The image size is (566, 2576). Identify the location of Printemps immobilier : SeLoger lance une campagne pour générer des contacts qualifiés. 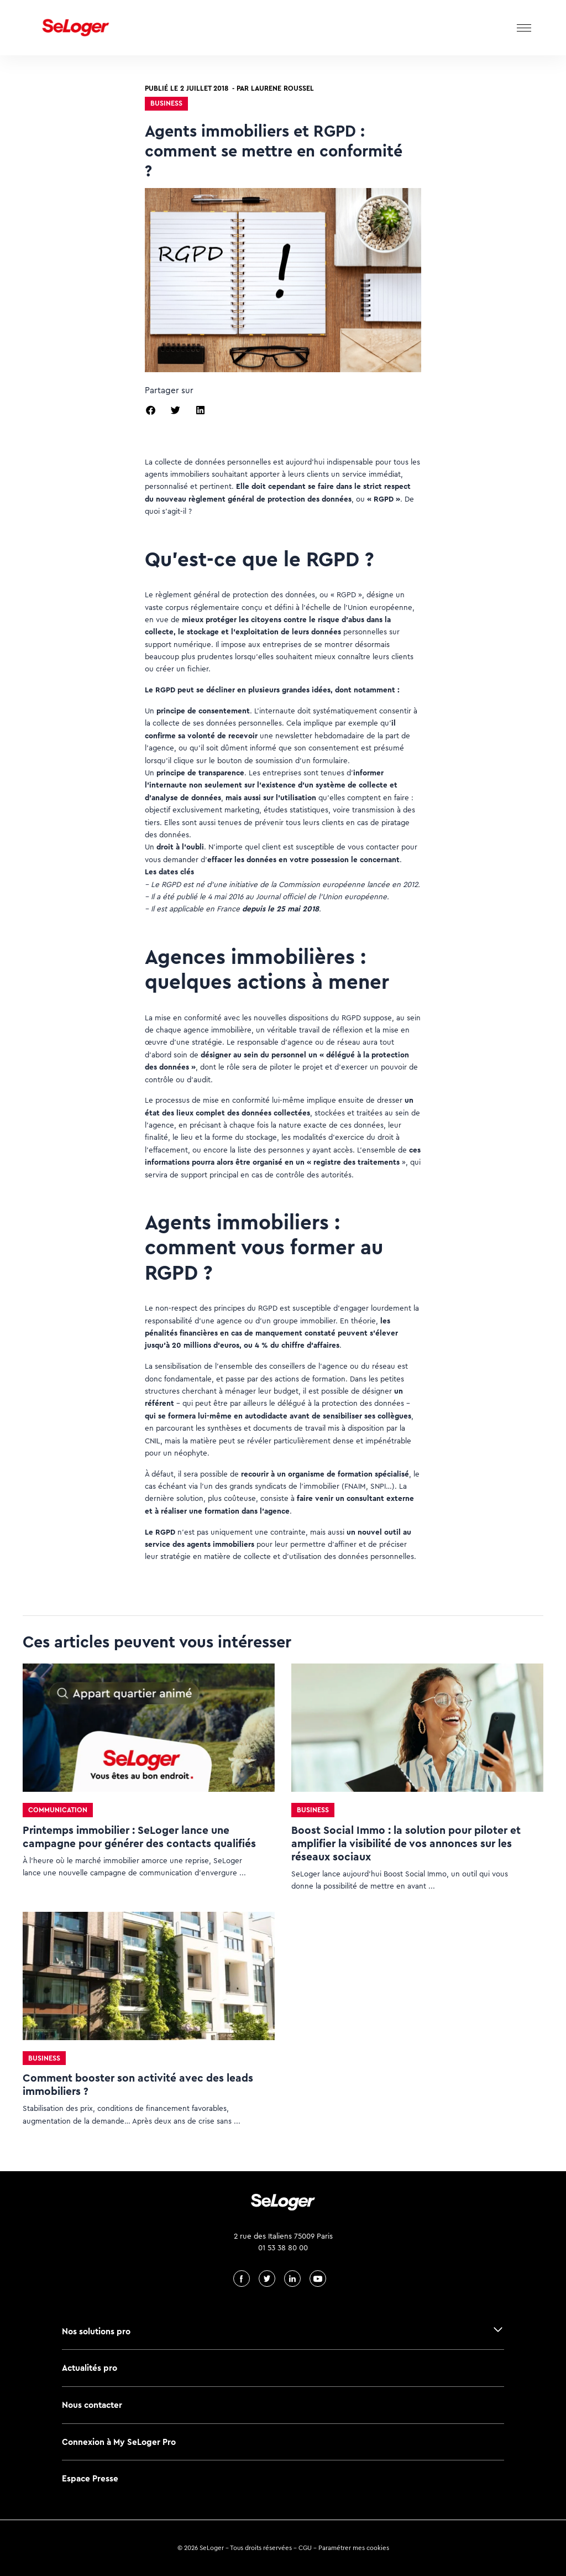
(139, 1837).